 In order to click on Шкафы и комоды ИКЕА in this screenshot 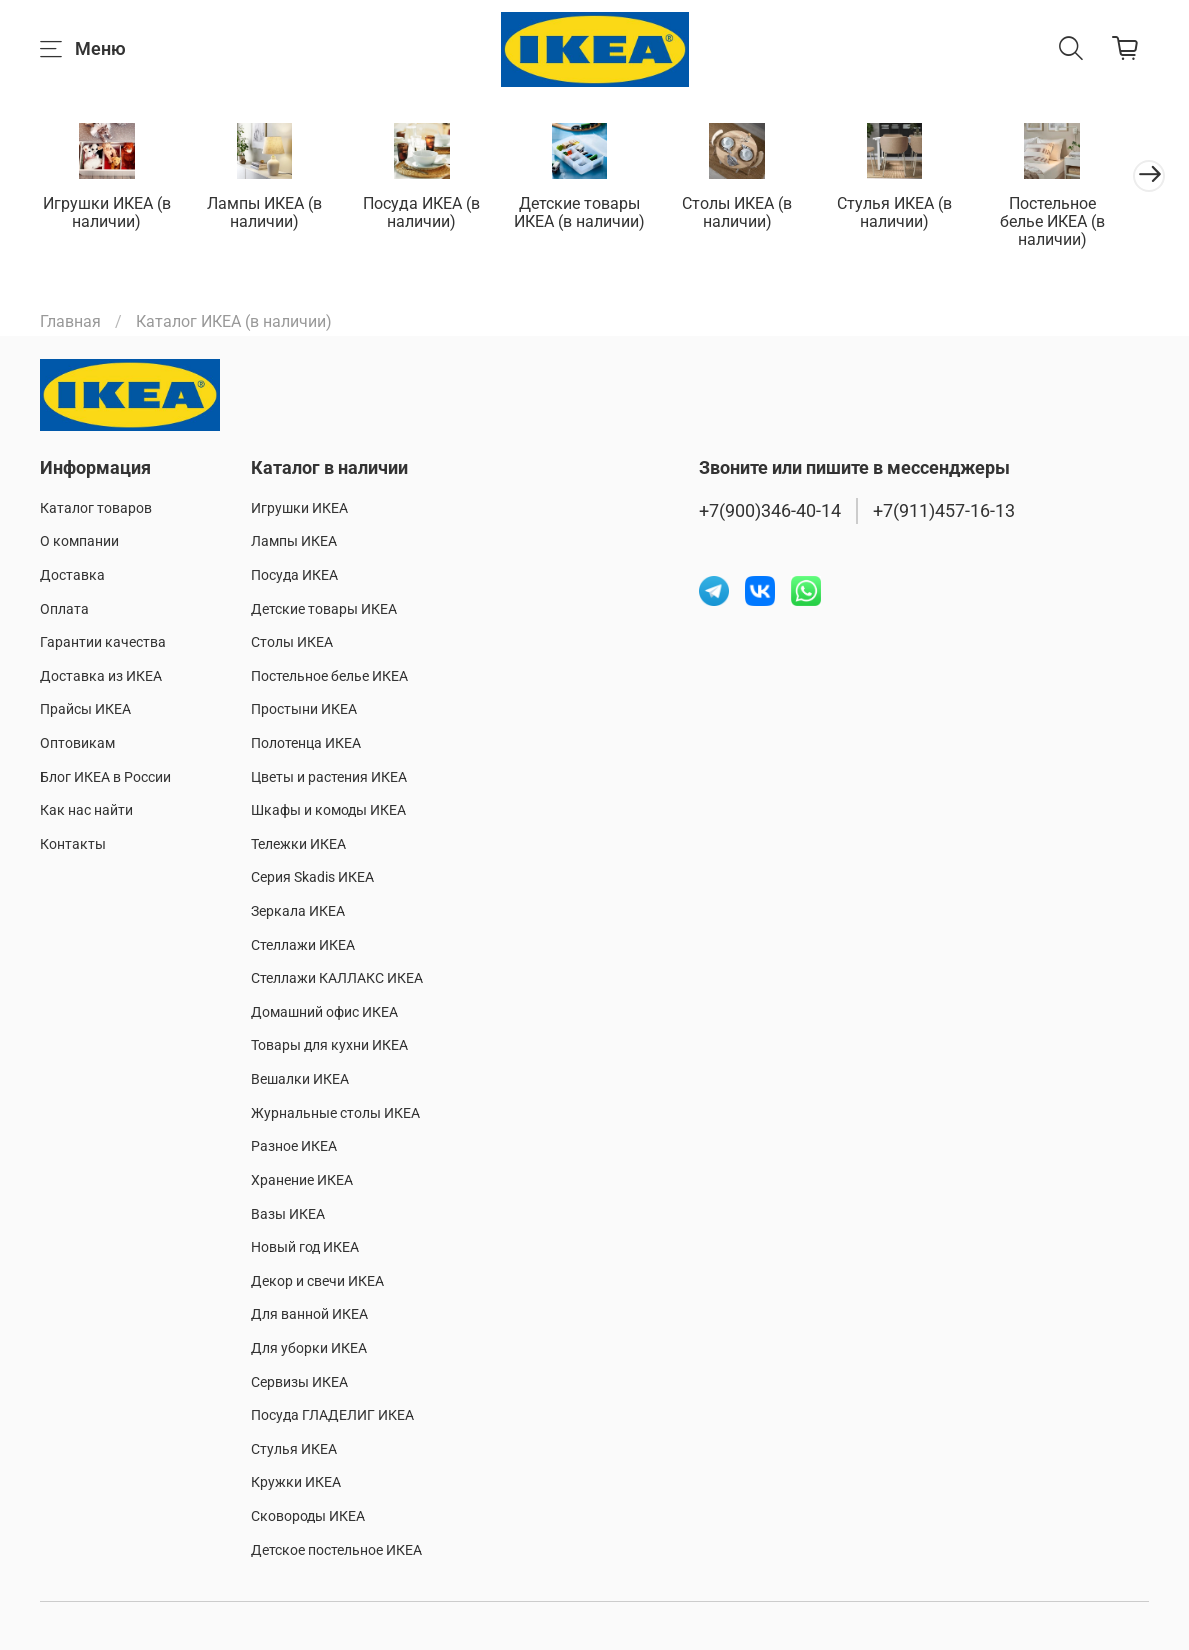, I will do `click(328, 810)`.